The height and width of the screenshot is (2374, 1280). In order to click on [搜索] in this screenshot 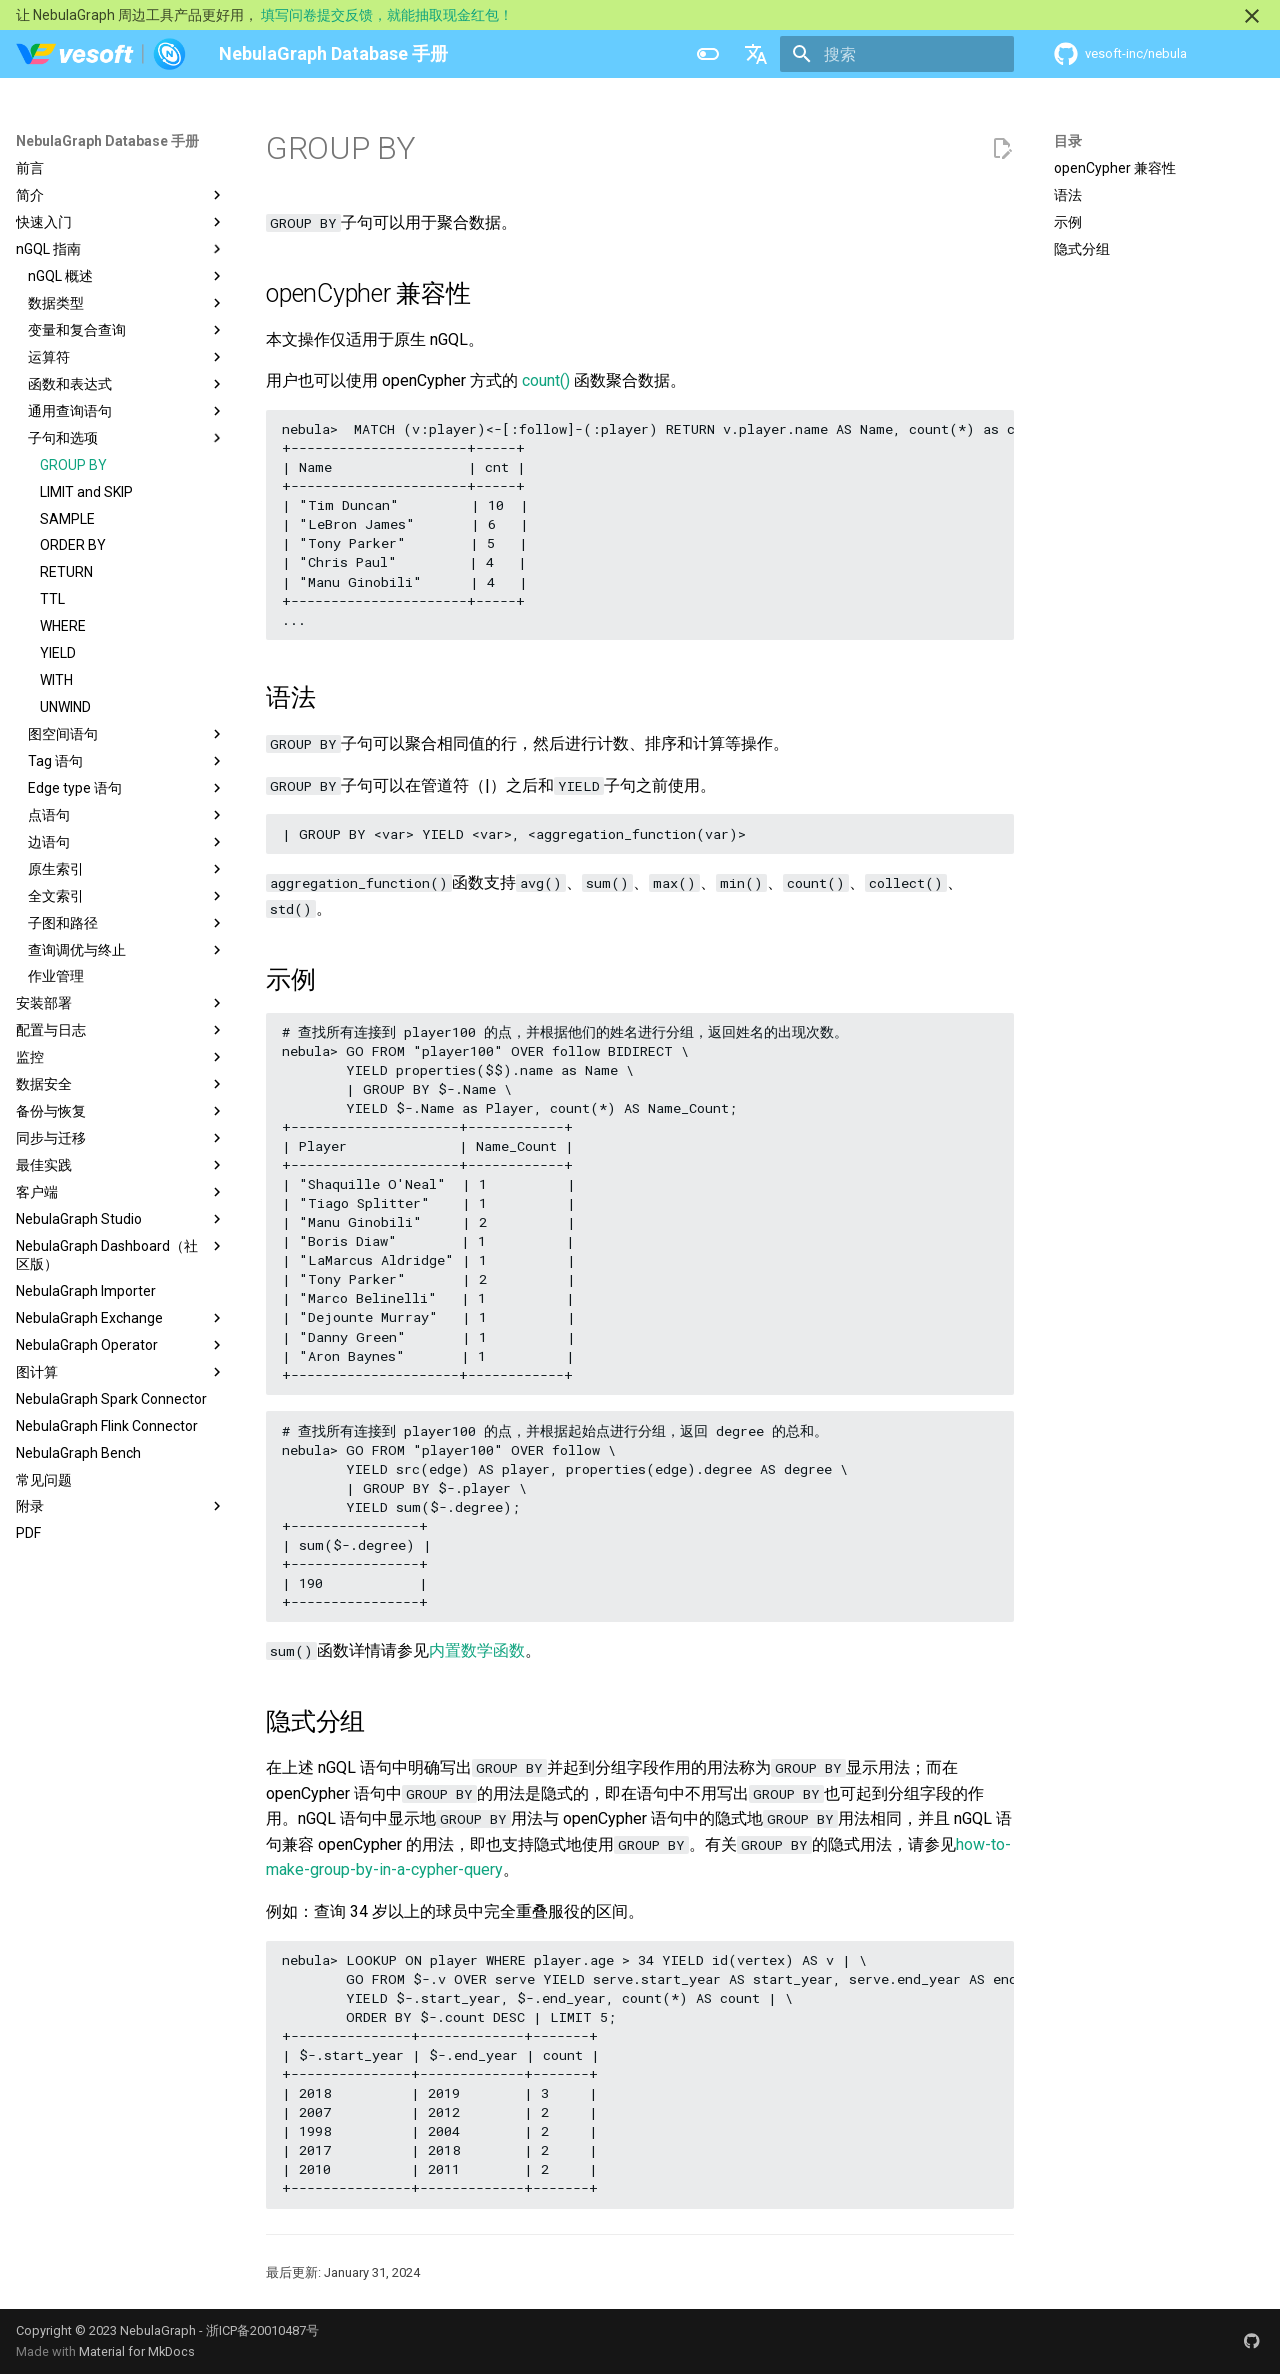, I will do `click(897, 54)`.